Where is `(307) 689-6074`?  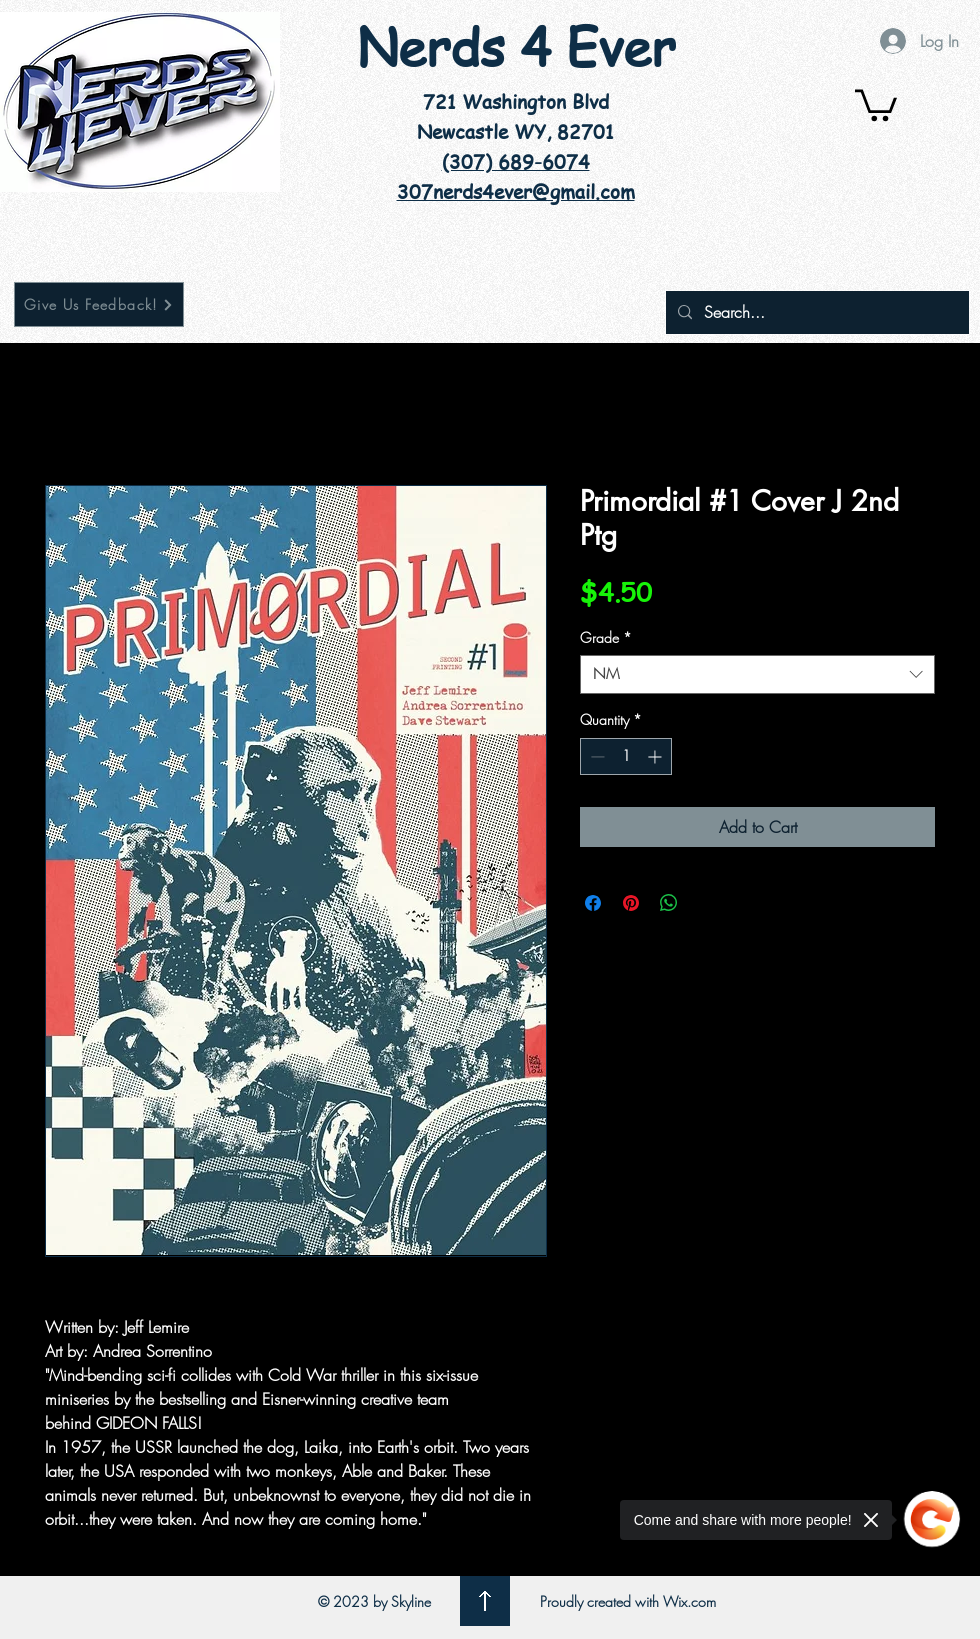
(307) 689-6074 is located at coordinates (516, 162).